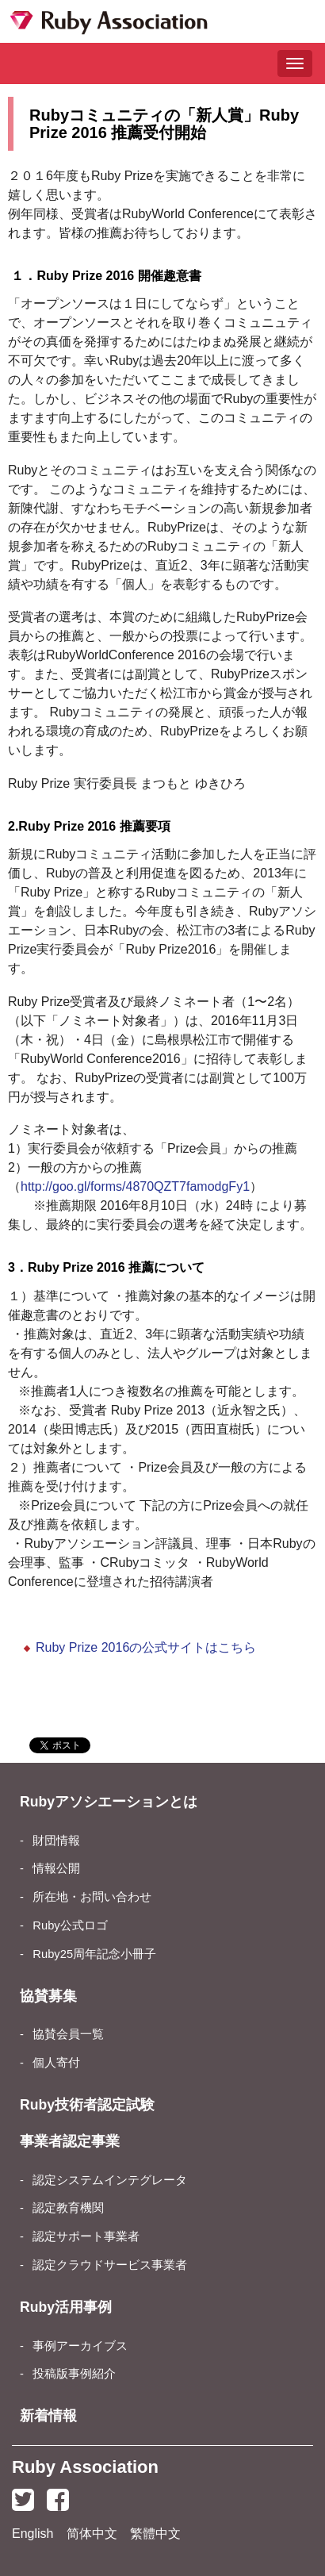 Image resolution: width=325 pixels, height=2576 pixels. Describe the element at coordinates (56, 1840) in the screenshot. I see `財団情報` at that location.